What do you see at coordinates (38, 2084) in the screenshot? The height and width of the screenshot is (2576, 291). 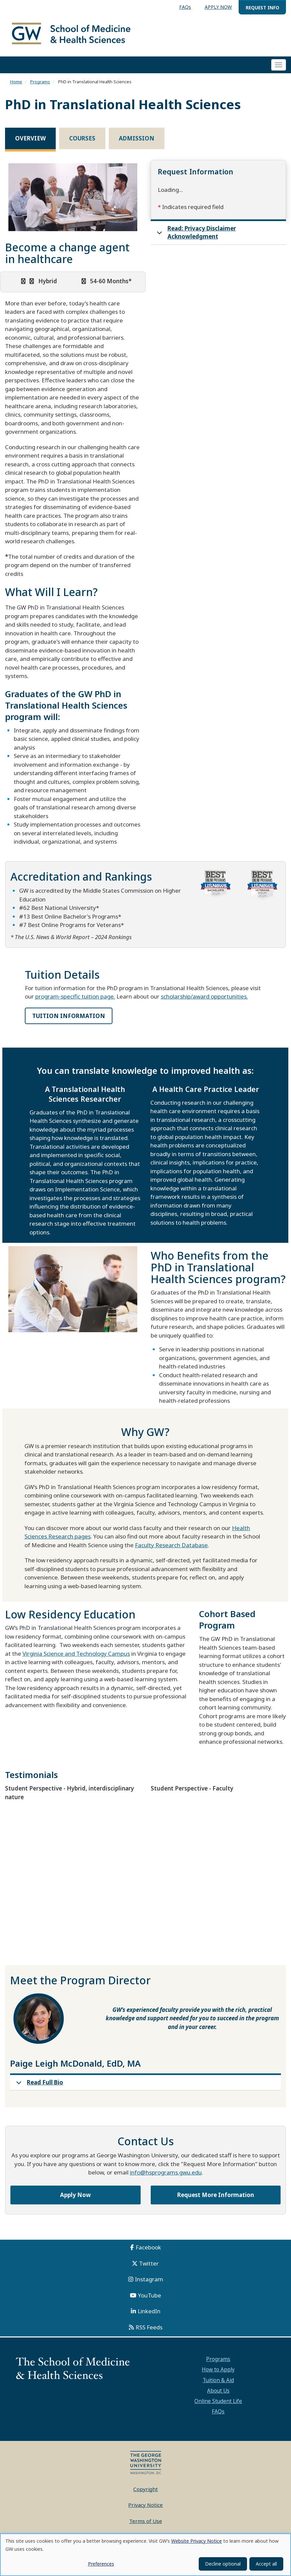 I see `Read Full Bio` at bounding box center [38, 2084].